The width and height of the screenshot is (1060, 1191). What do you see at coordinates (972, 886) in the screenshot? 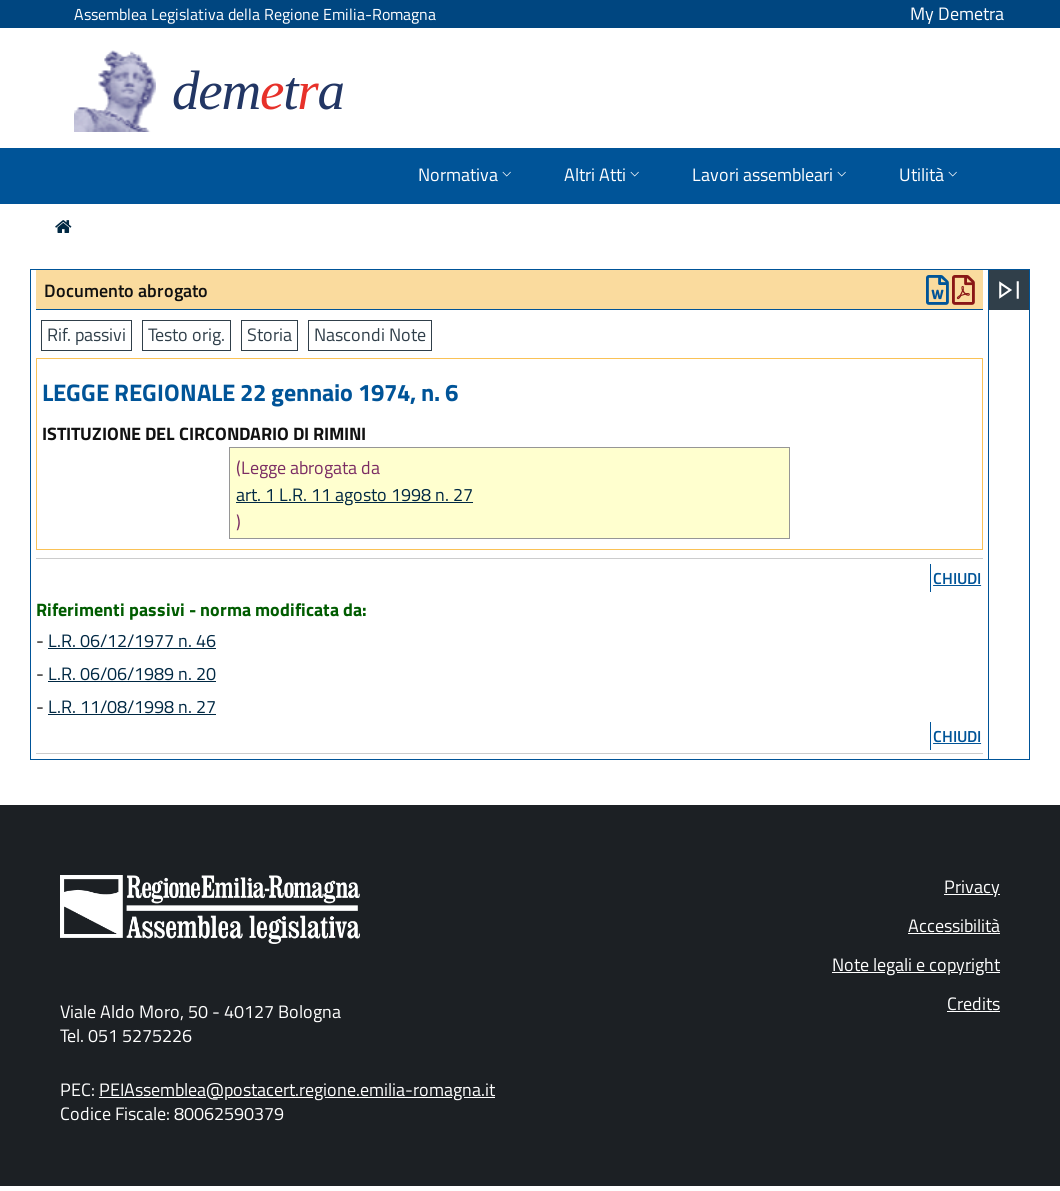
I see `Privacy` at bounding box center [972, 886].